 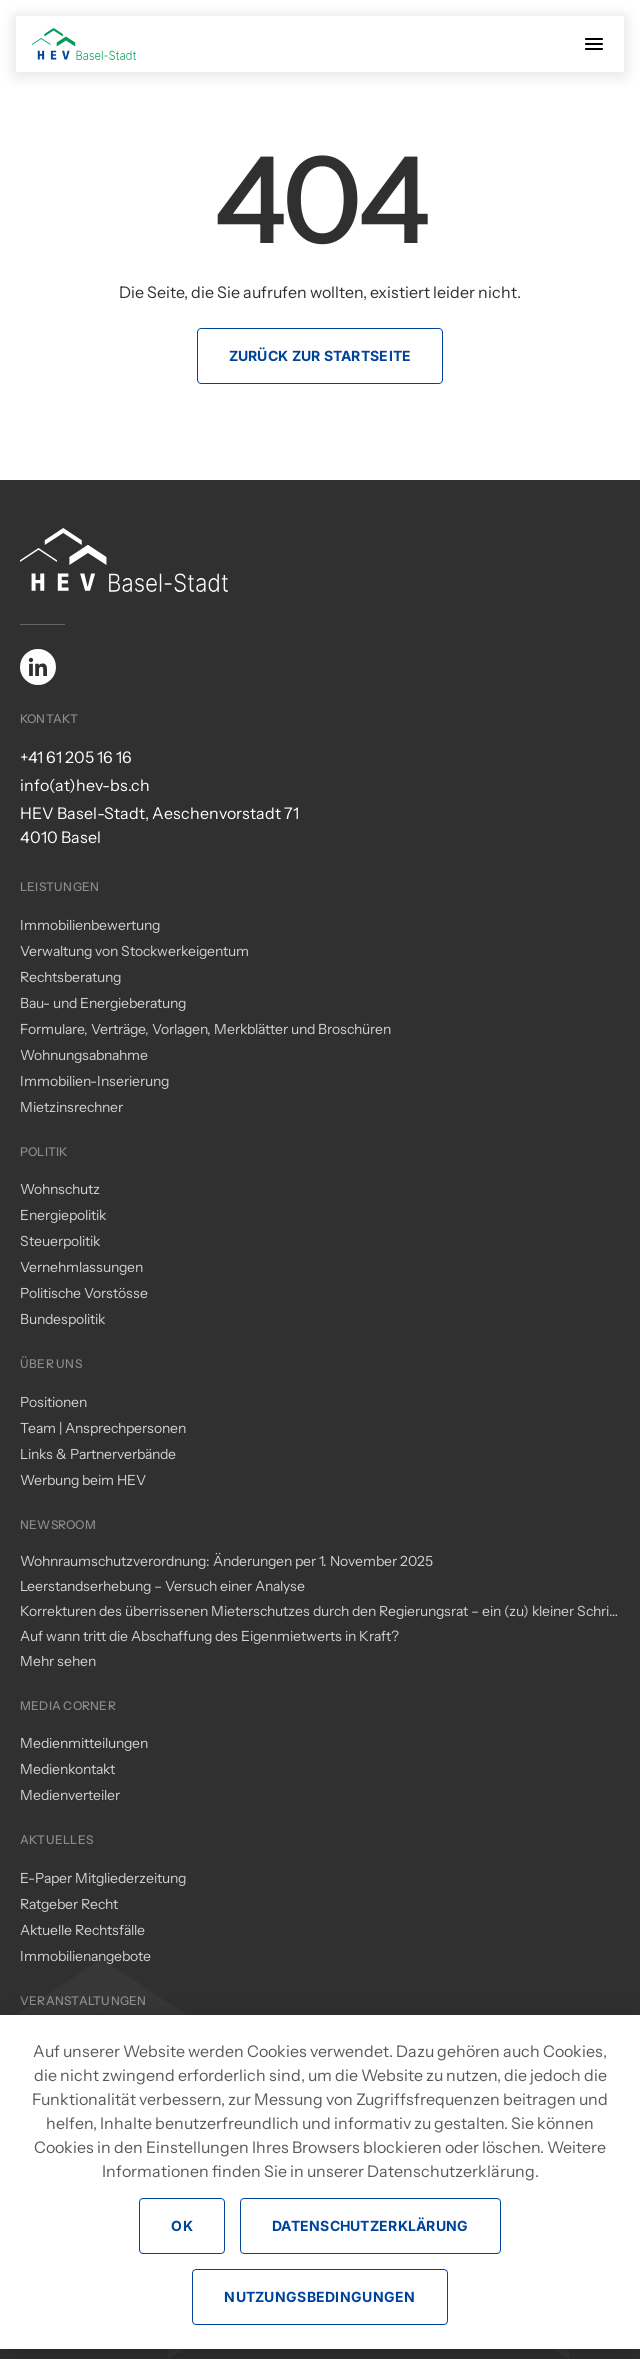 I want to click on Bundespolitik, so click(x=62, y=1319).